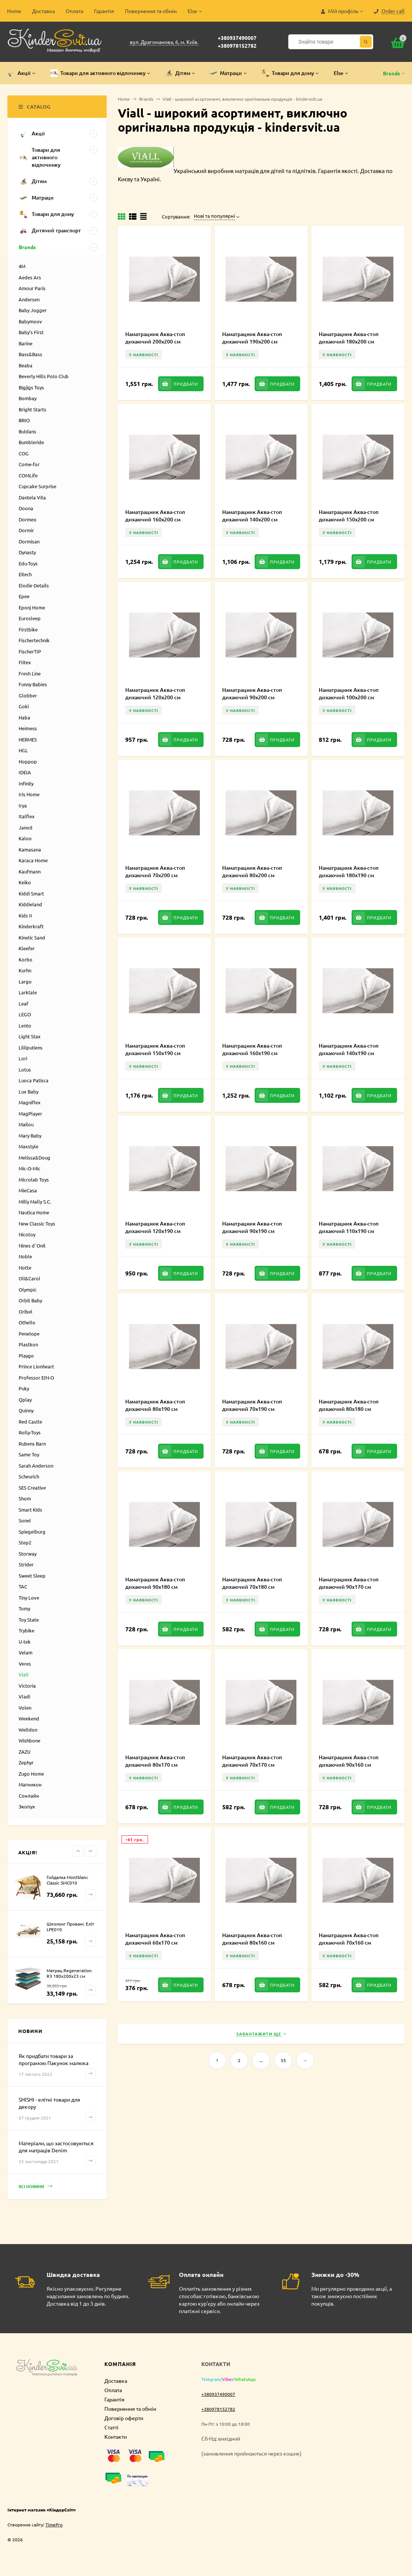  Describe the element at coordinates (25, 343) in the screenshot. I see `Barine` at that location.